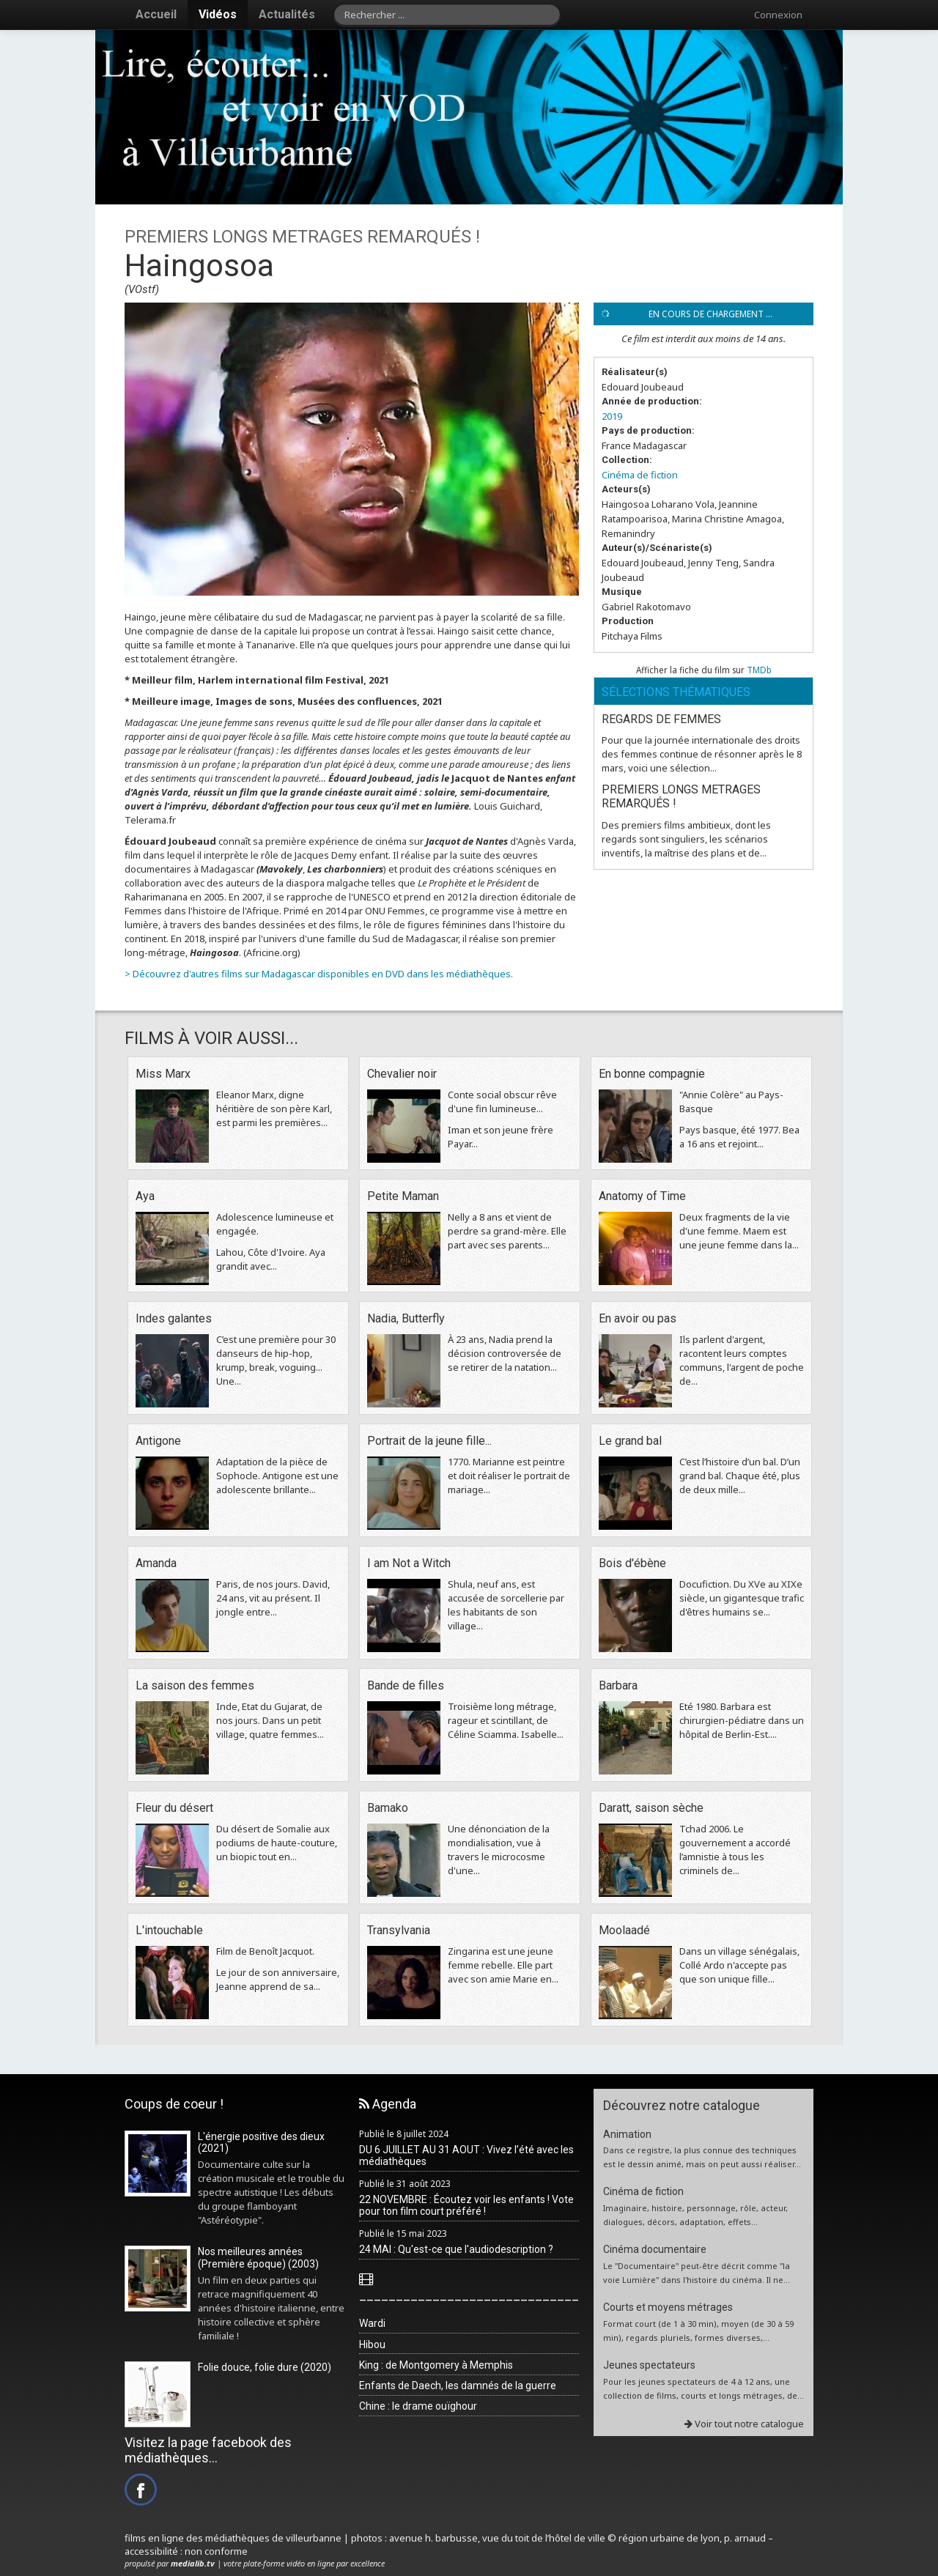  I want to click on Enfants de Daech, les damnés de la guerre, so click(457, 2385).